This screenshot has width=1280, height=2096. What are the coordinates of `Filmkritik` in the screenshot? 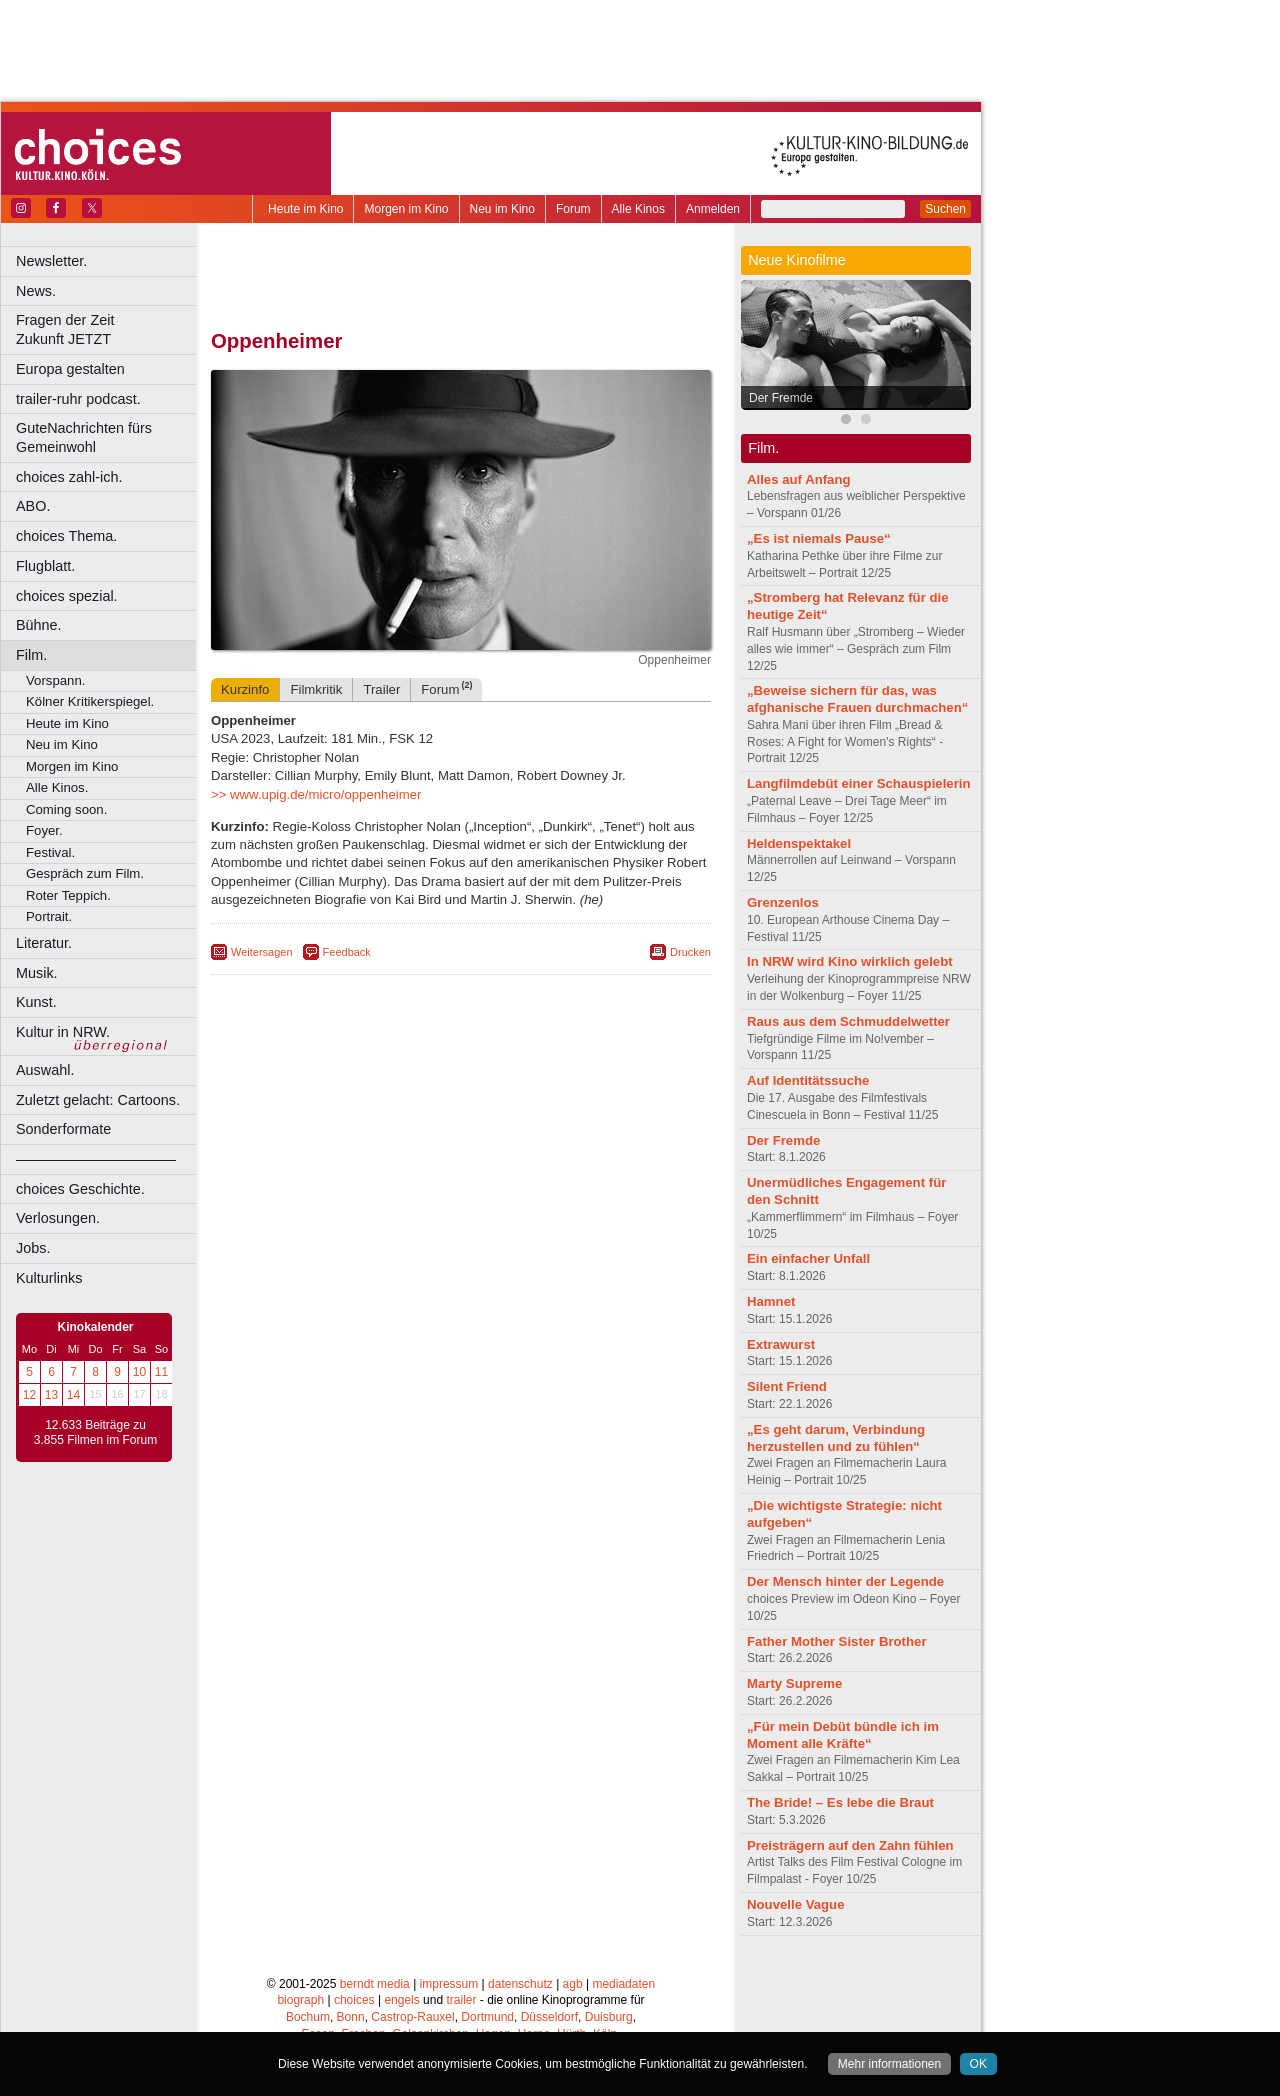 It's located at (316, 689).